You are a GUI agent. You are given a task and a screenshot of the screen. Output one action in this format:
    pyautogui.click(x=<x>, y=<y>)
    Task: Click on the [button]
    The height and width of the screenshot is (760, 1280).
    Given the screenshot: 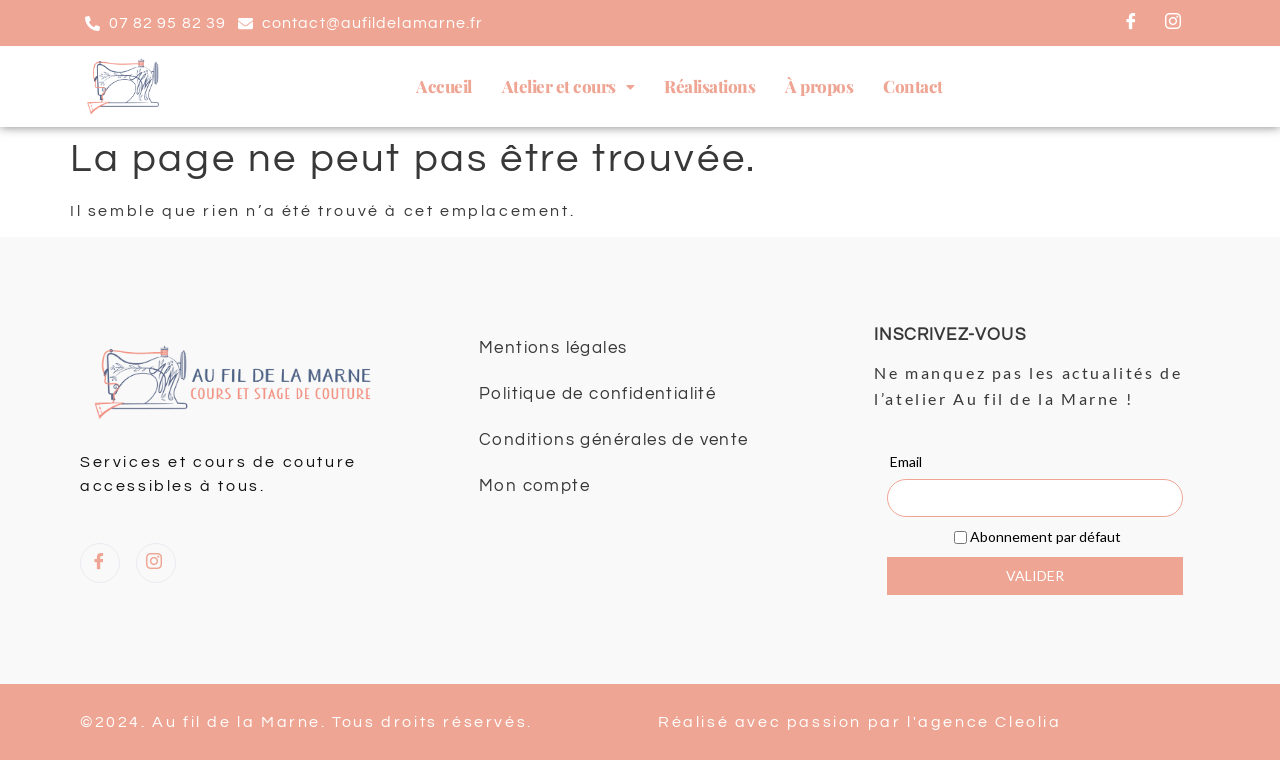 What is the action you would take?
    pyautogui.click(x=568, y=86)
    